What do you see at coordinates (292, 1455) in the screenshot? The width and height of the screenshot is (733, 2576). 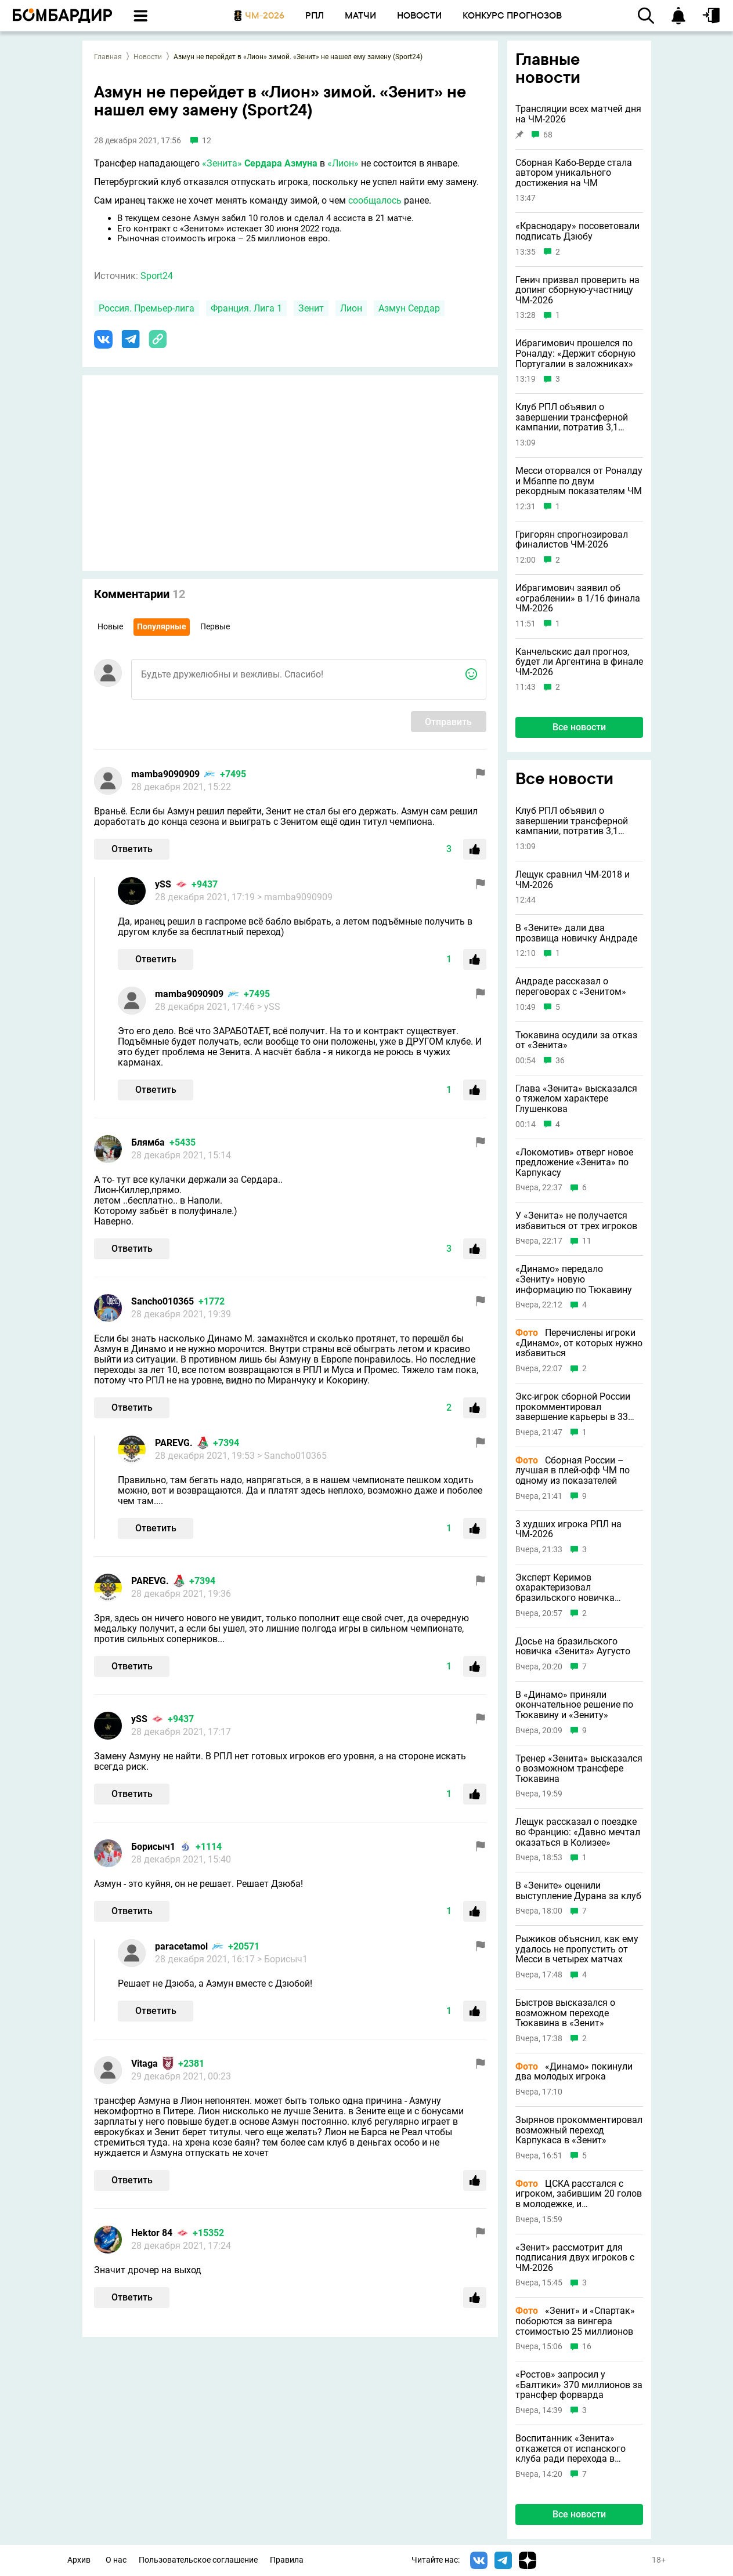 I see `> Sancho010365` at bounding box center [292, 1455].